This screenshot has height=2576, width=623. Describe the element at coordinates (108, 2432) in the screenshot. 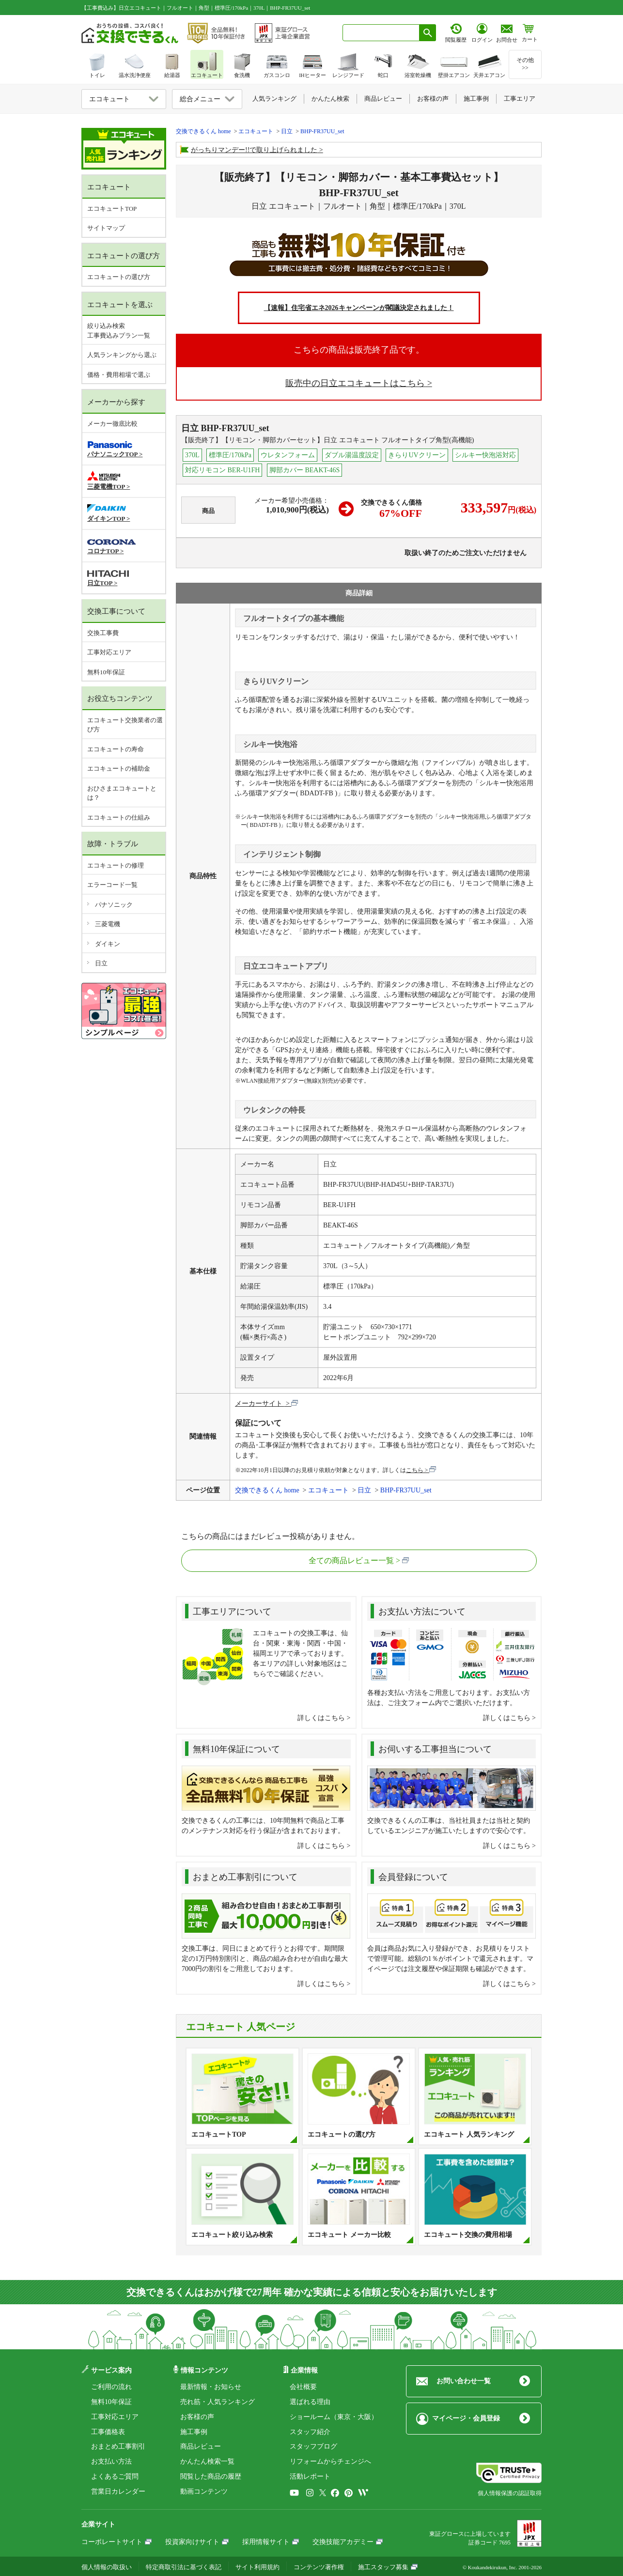

I see `工事価格表` at that location.